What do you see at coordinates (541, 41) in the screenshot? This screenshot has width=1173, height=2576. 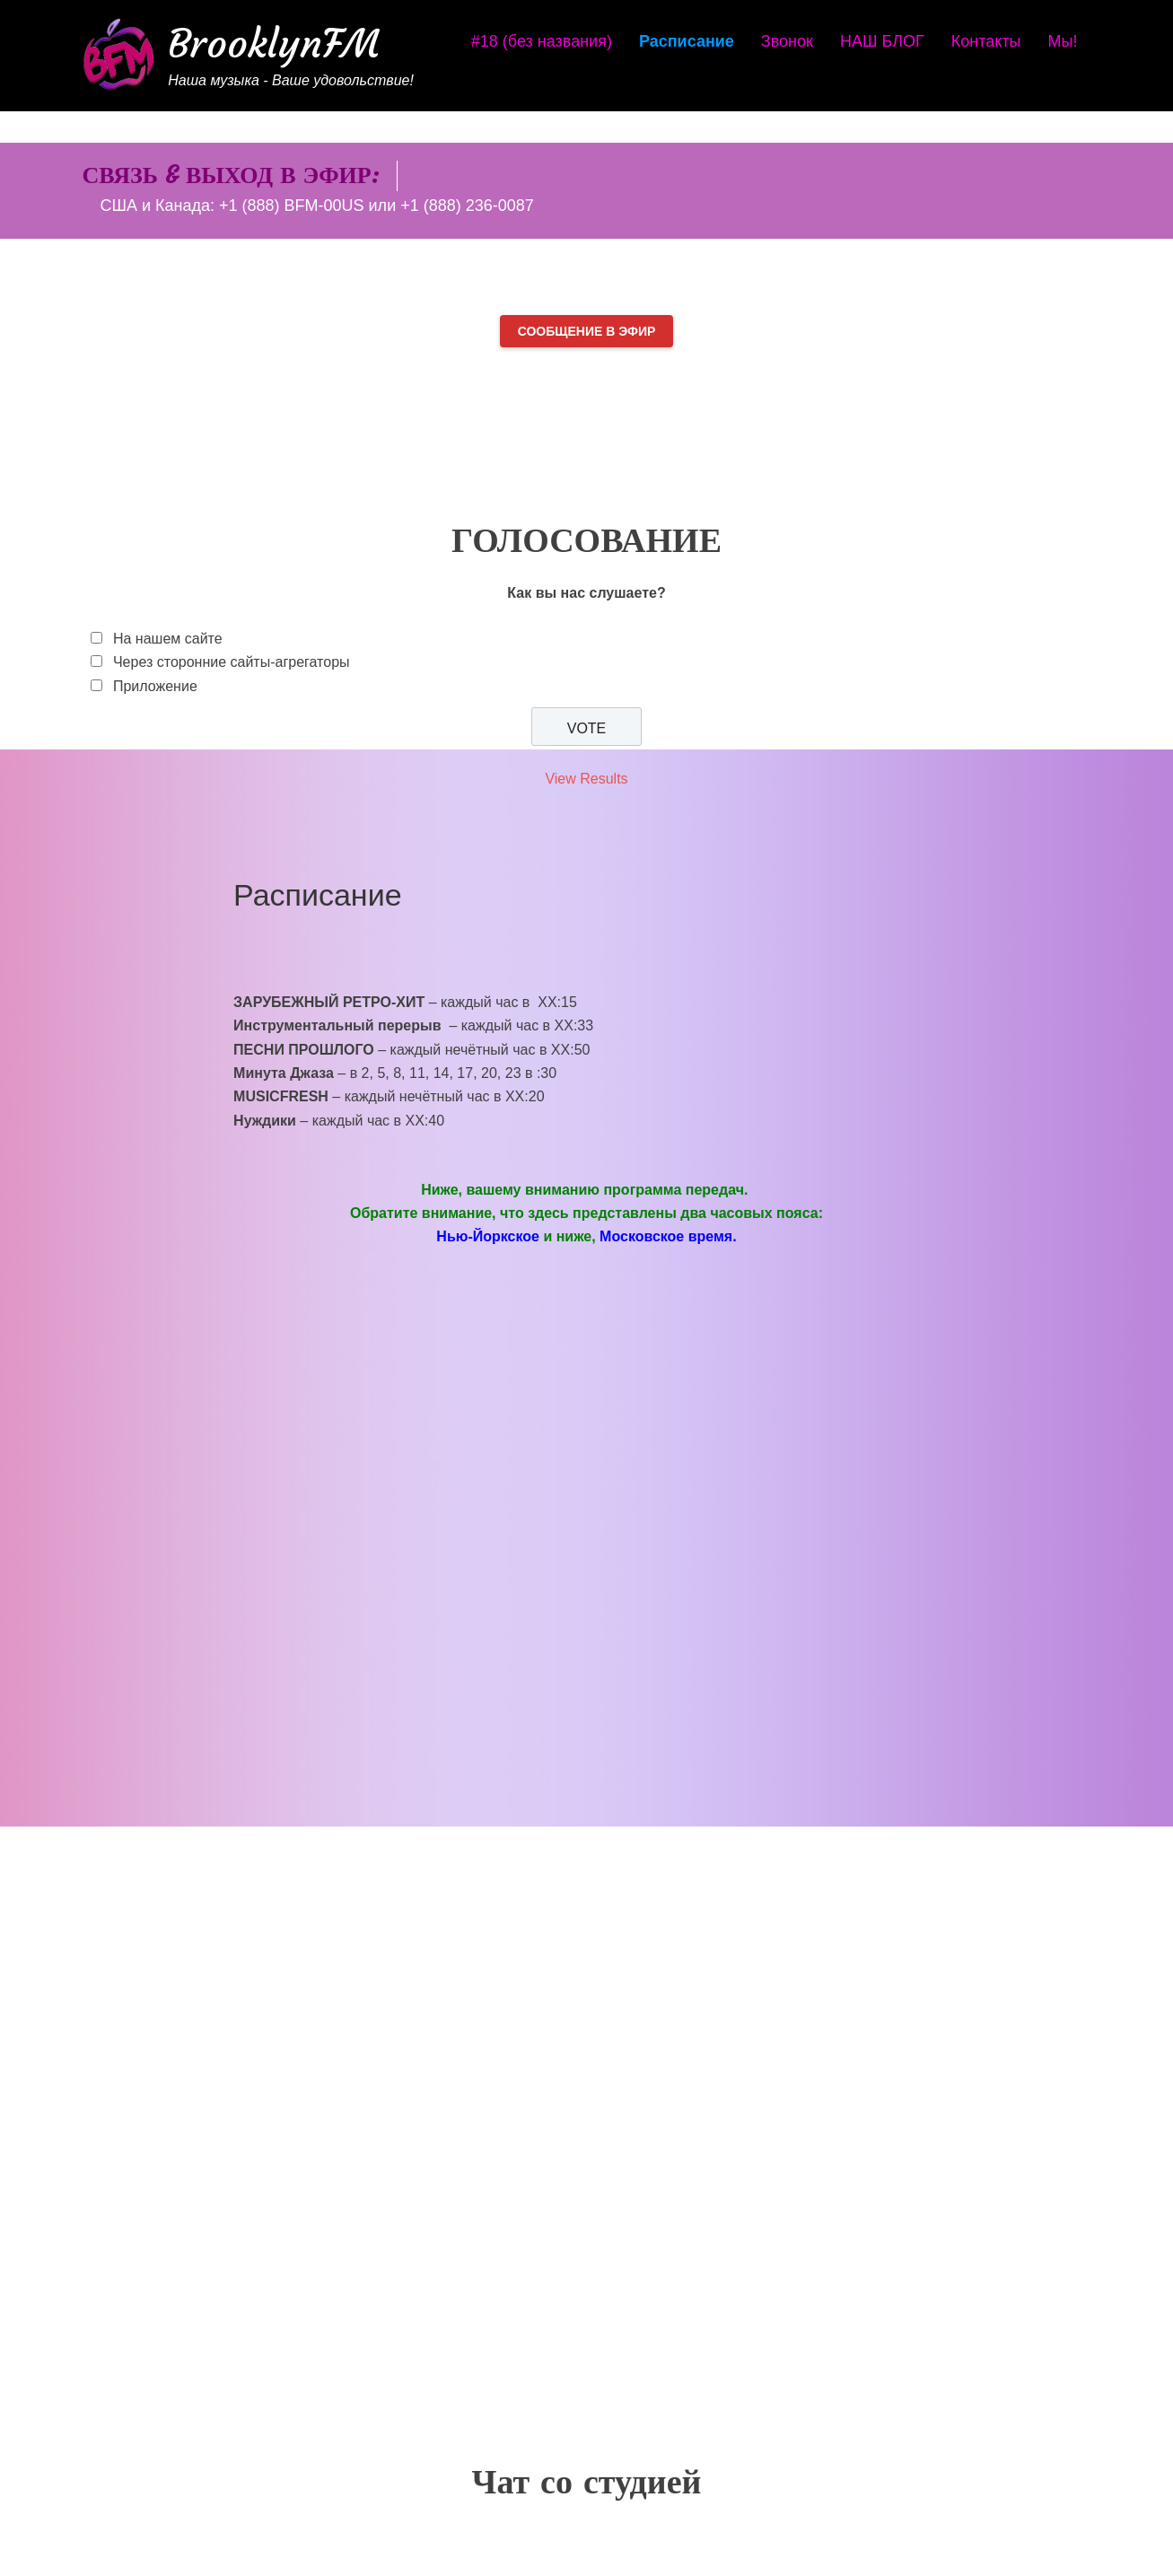 I see `#18 (без названия)` at bounding box center [541, 41].